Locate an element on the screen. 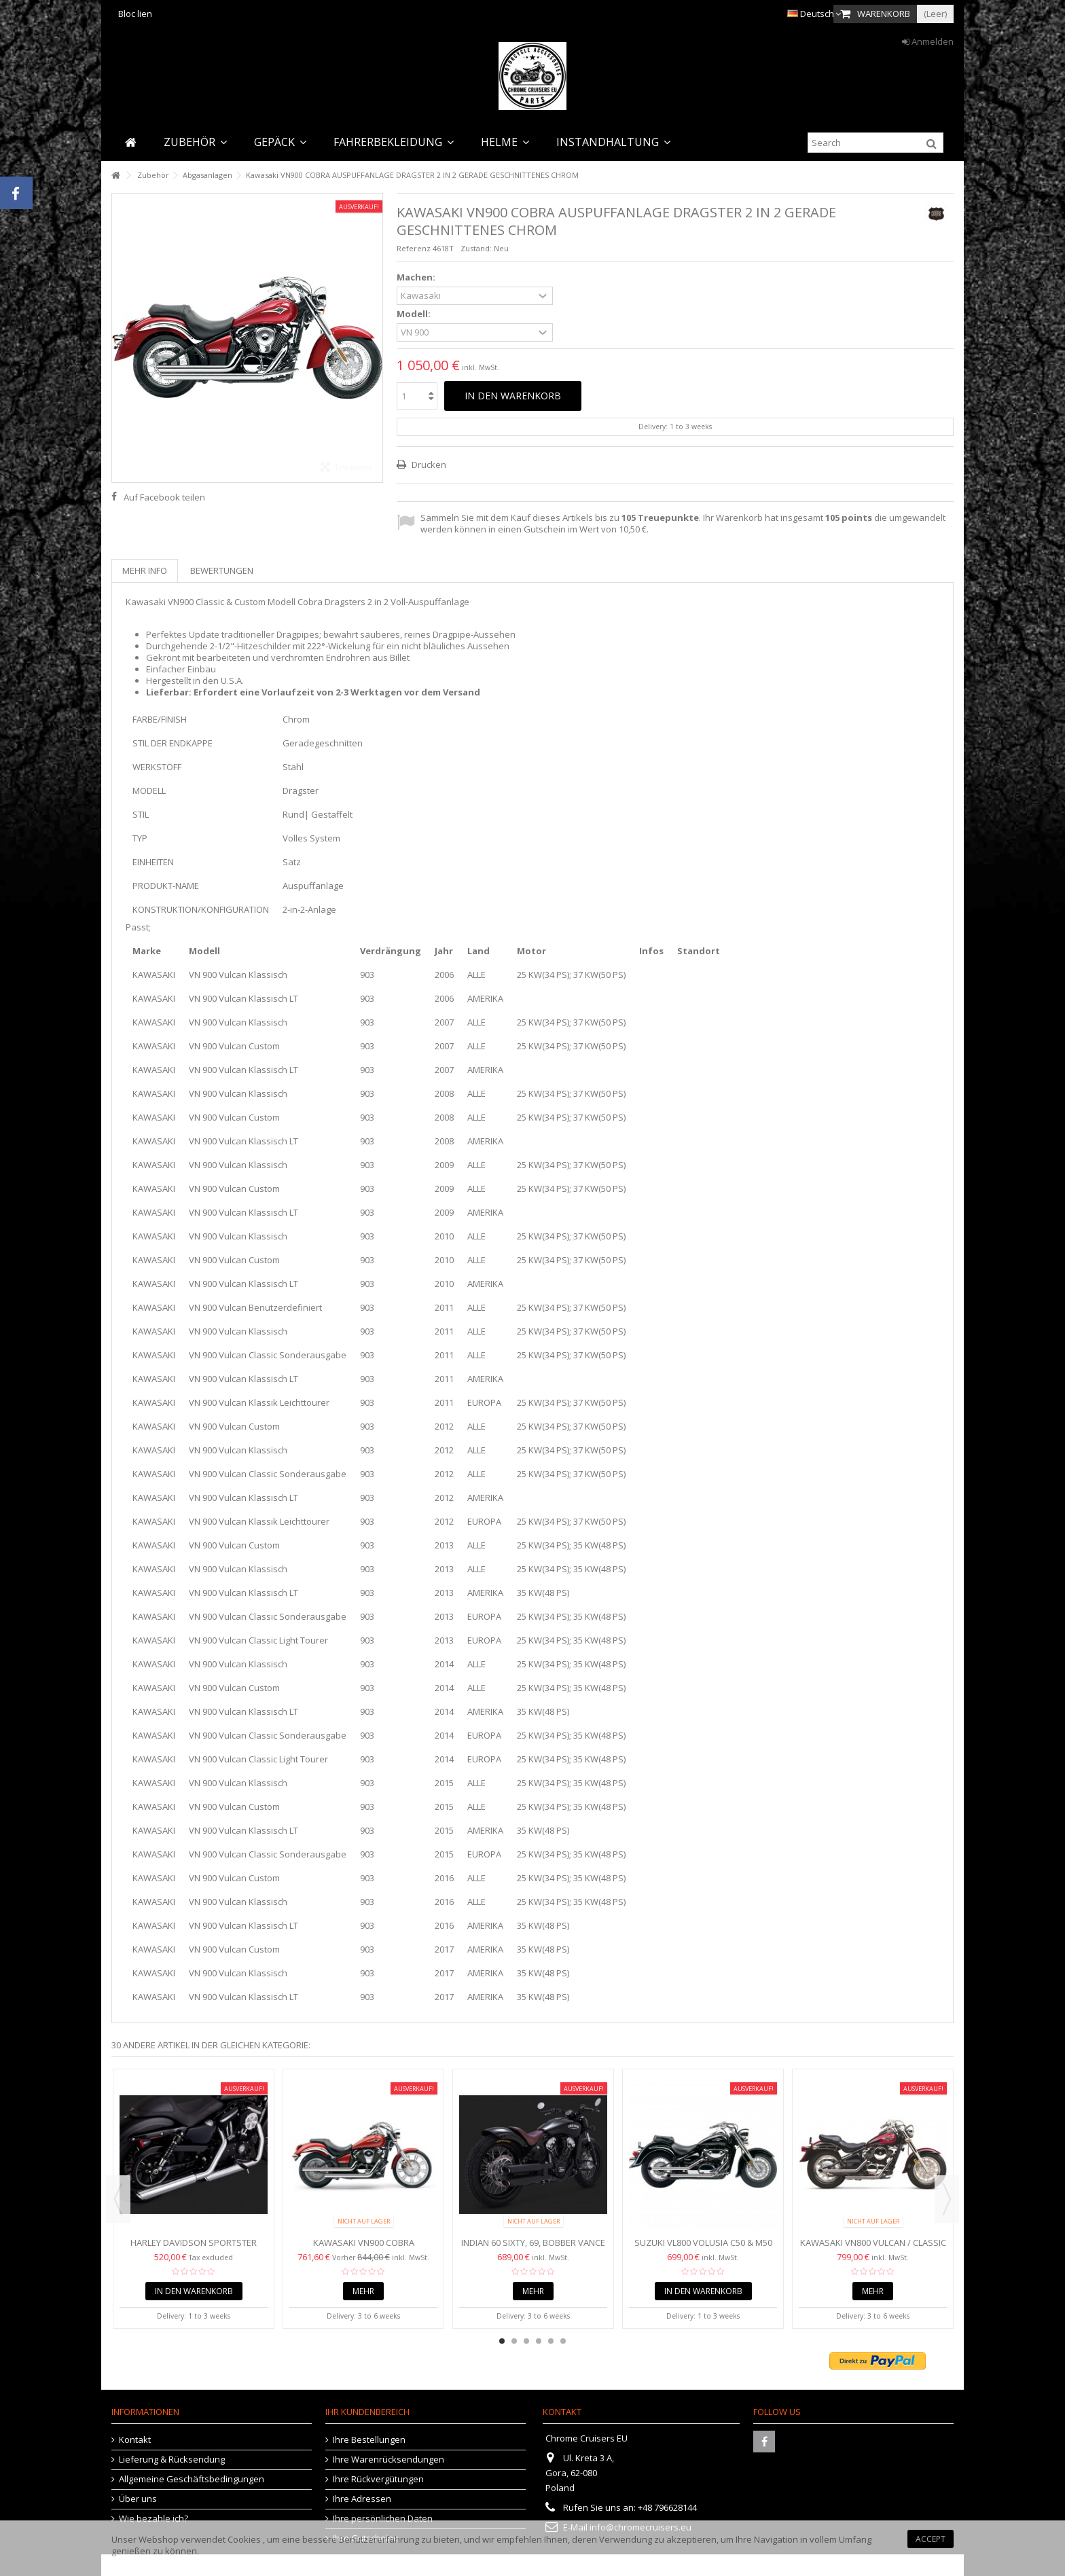  Kontakt is located at coordinates (135, 2440).